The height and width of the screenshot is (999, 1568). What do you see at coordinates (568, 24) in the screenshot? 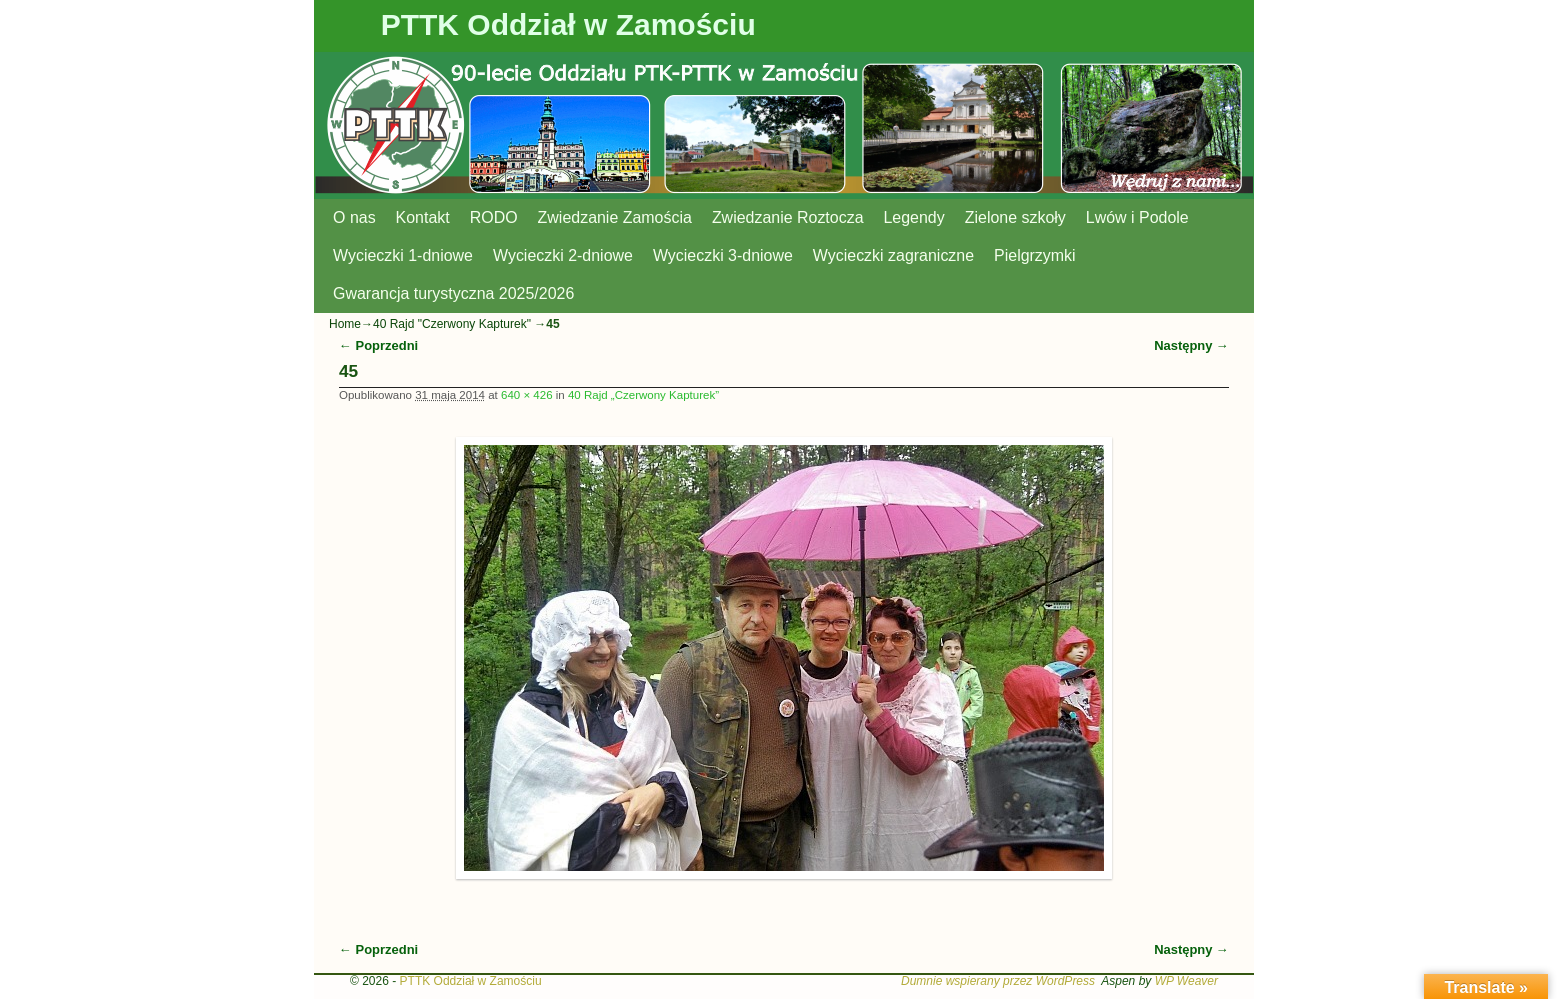
I see `PTTK Oddział w Zamościu` at bounding box center [568, 24].